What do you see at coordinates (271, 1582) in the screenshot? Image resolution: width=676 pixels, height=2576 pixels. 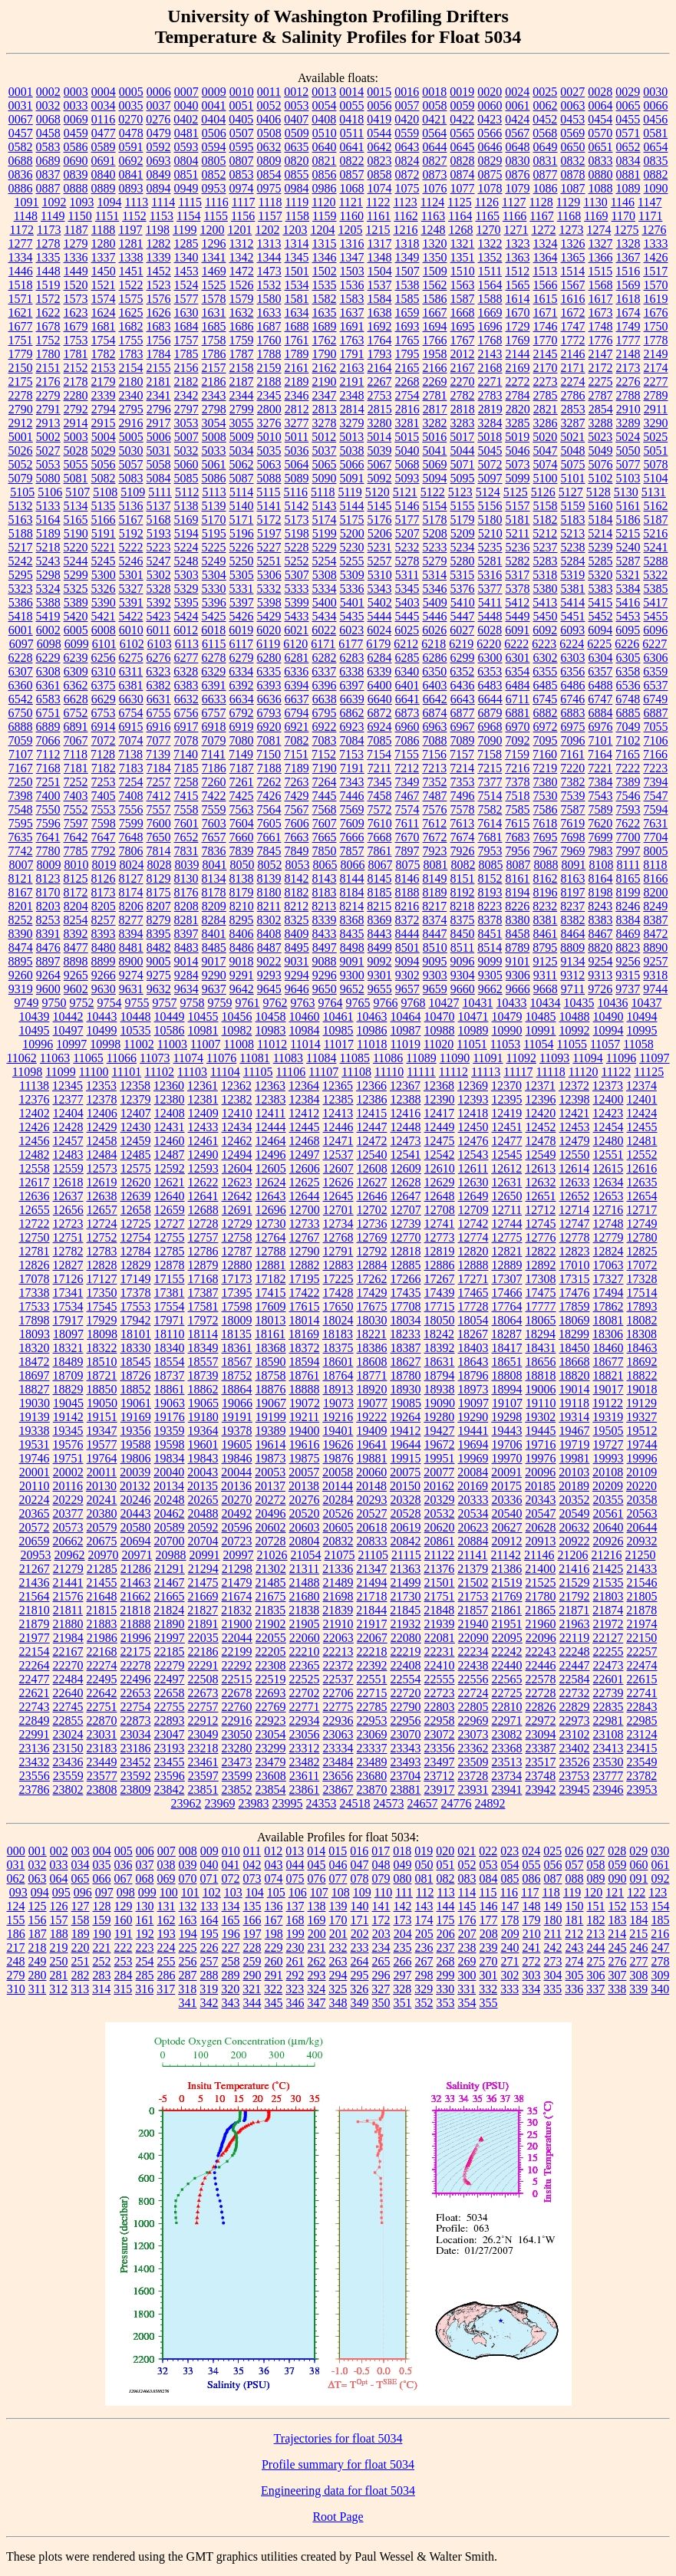 I see `21485` at bounding box center [271, 1582].